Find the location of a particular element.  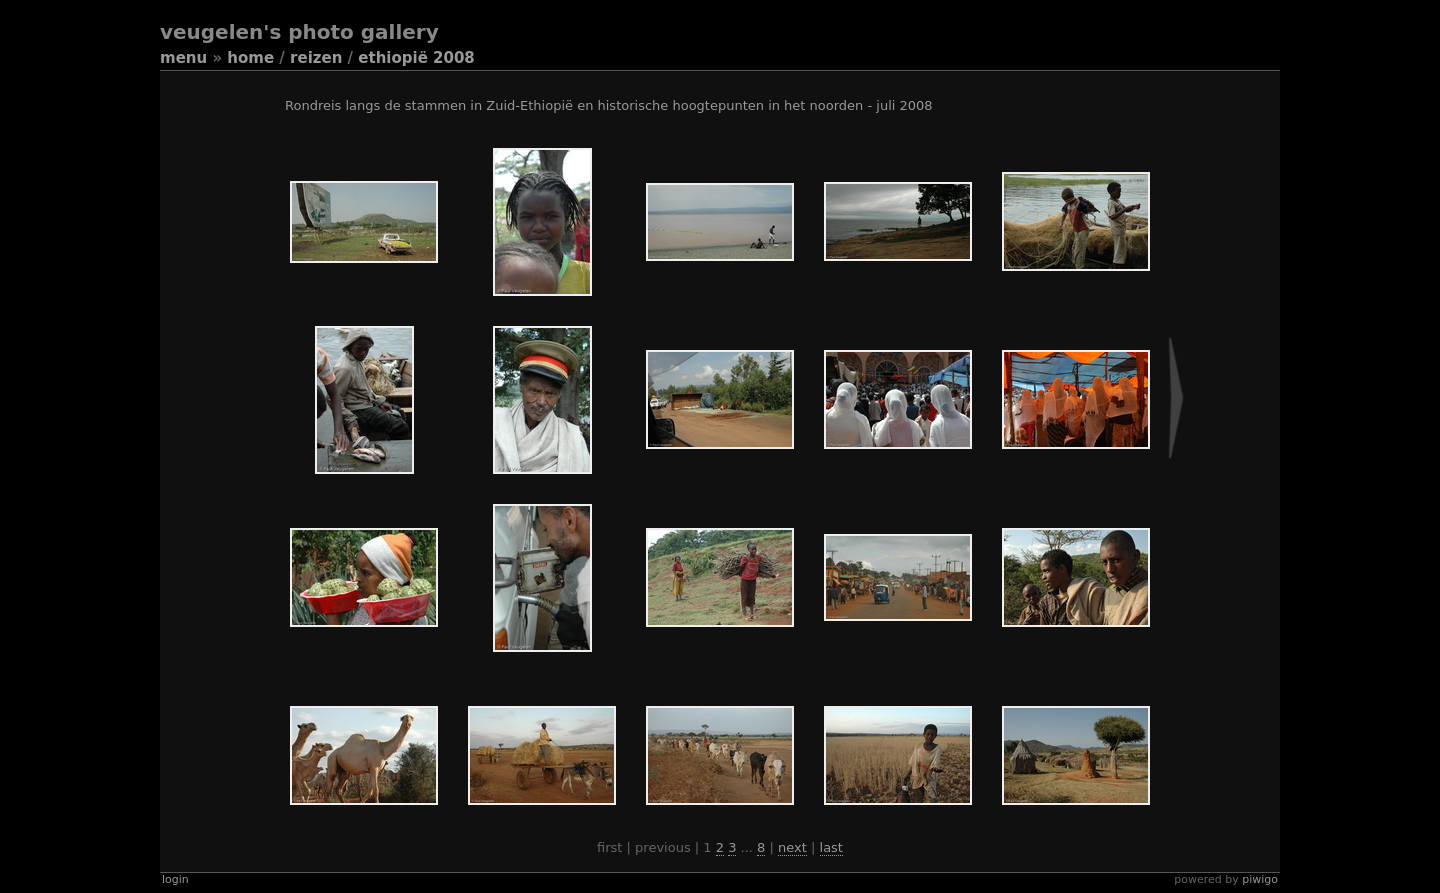

Reizen is located at coordinates (316, 58).